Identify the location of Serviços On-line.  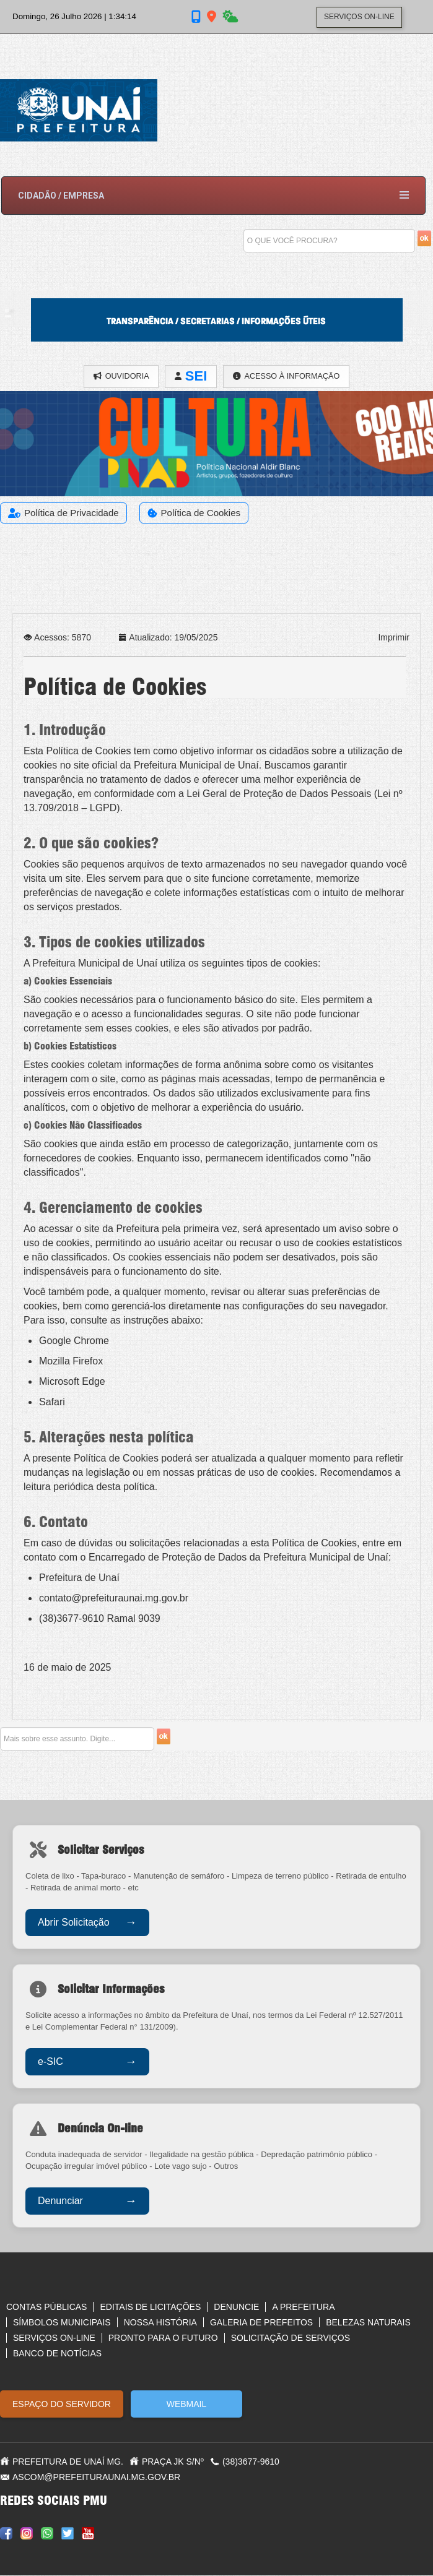
(54, 2338).